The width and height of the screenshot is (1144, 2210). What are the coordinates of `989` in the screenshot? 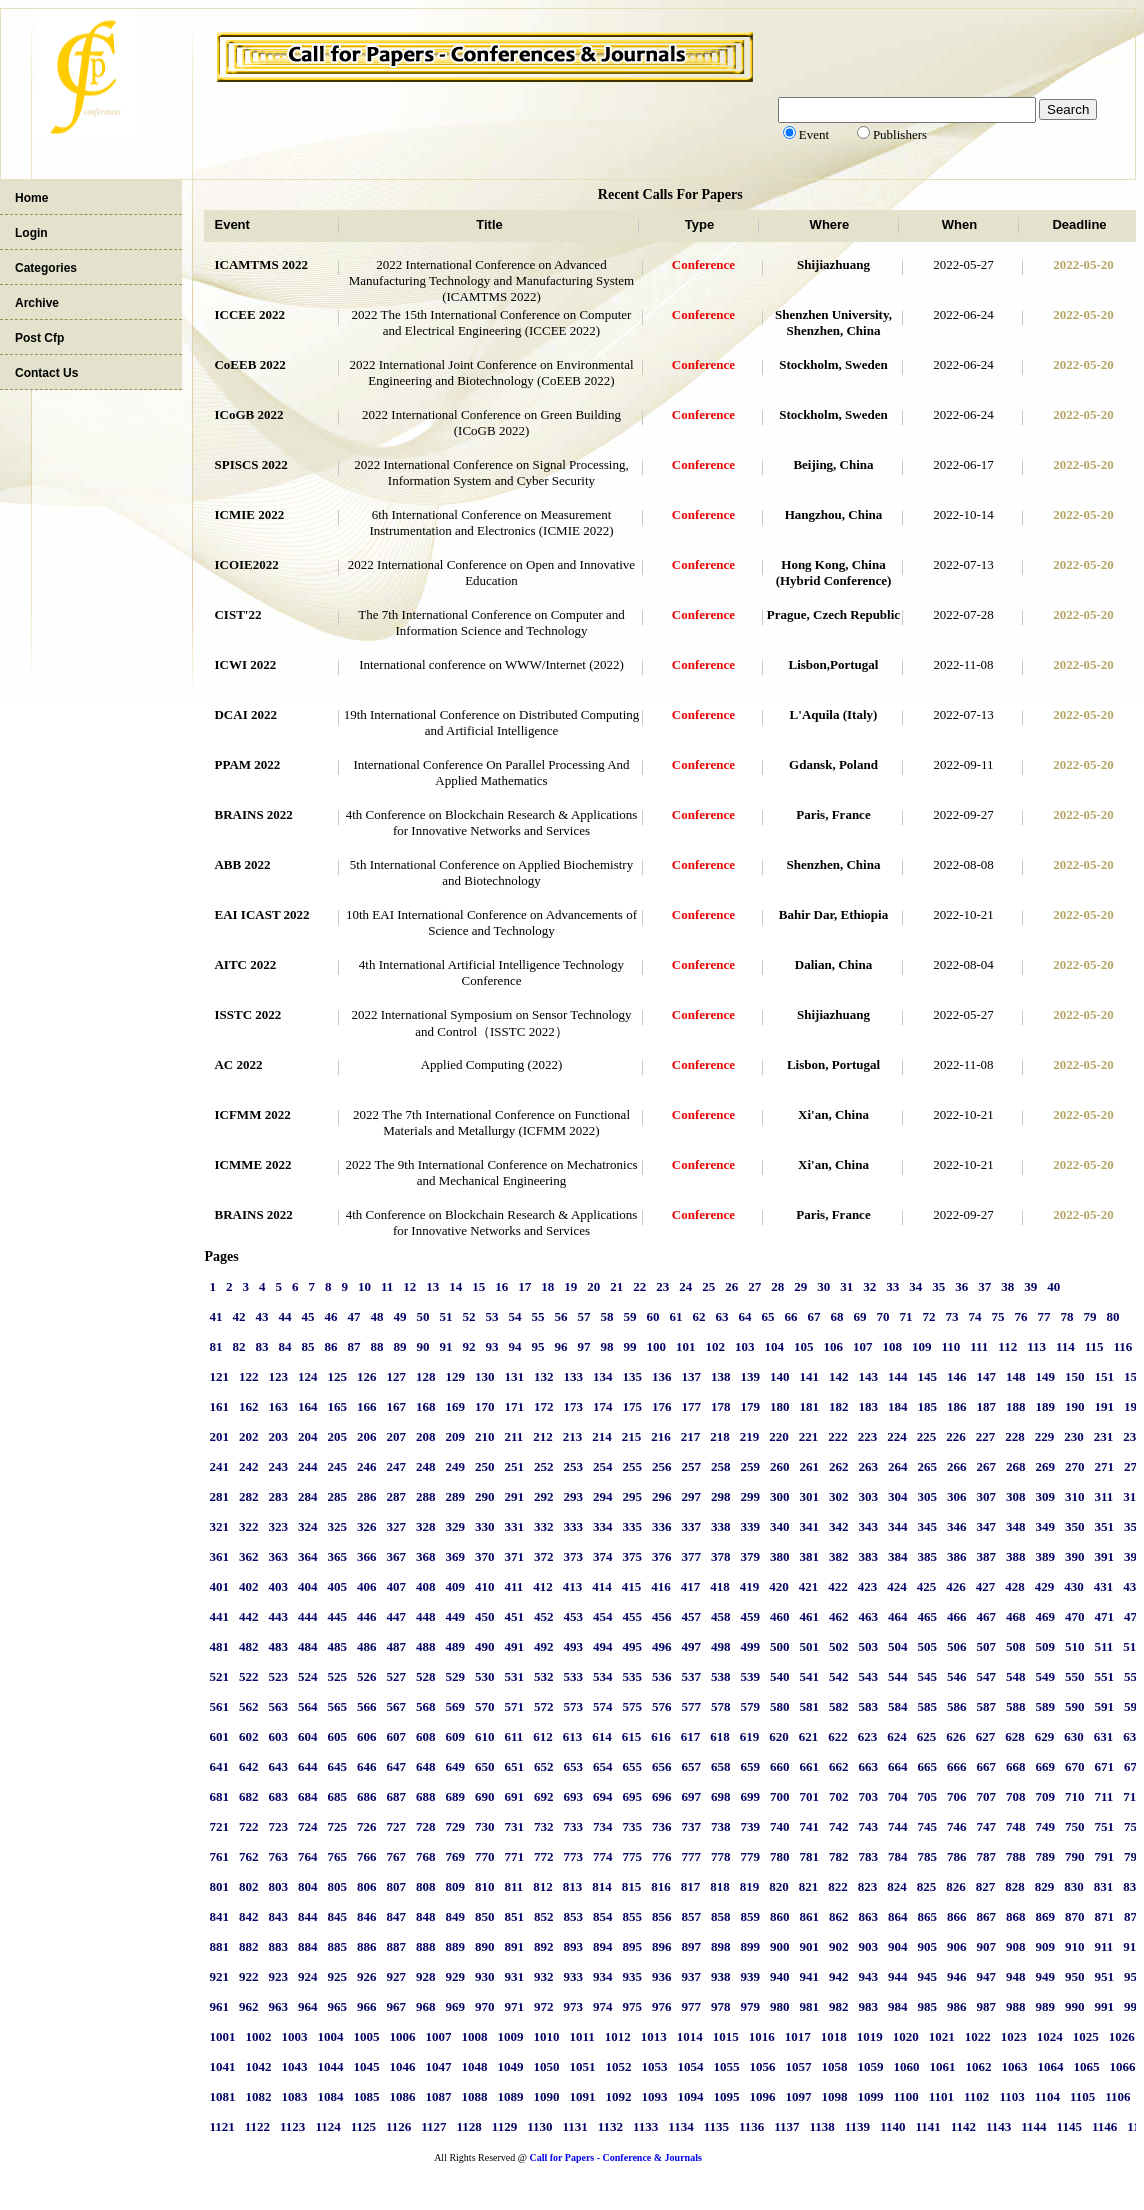 It's located at (1045, 2006).